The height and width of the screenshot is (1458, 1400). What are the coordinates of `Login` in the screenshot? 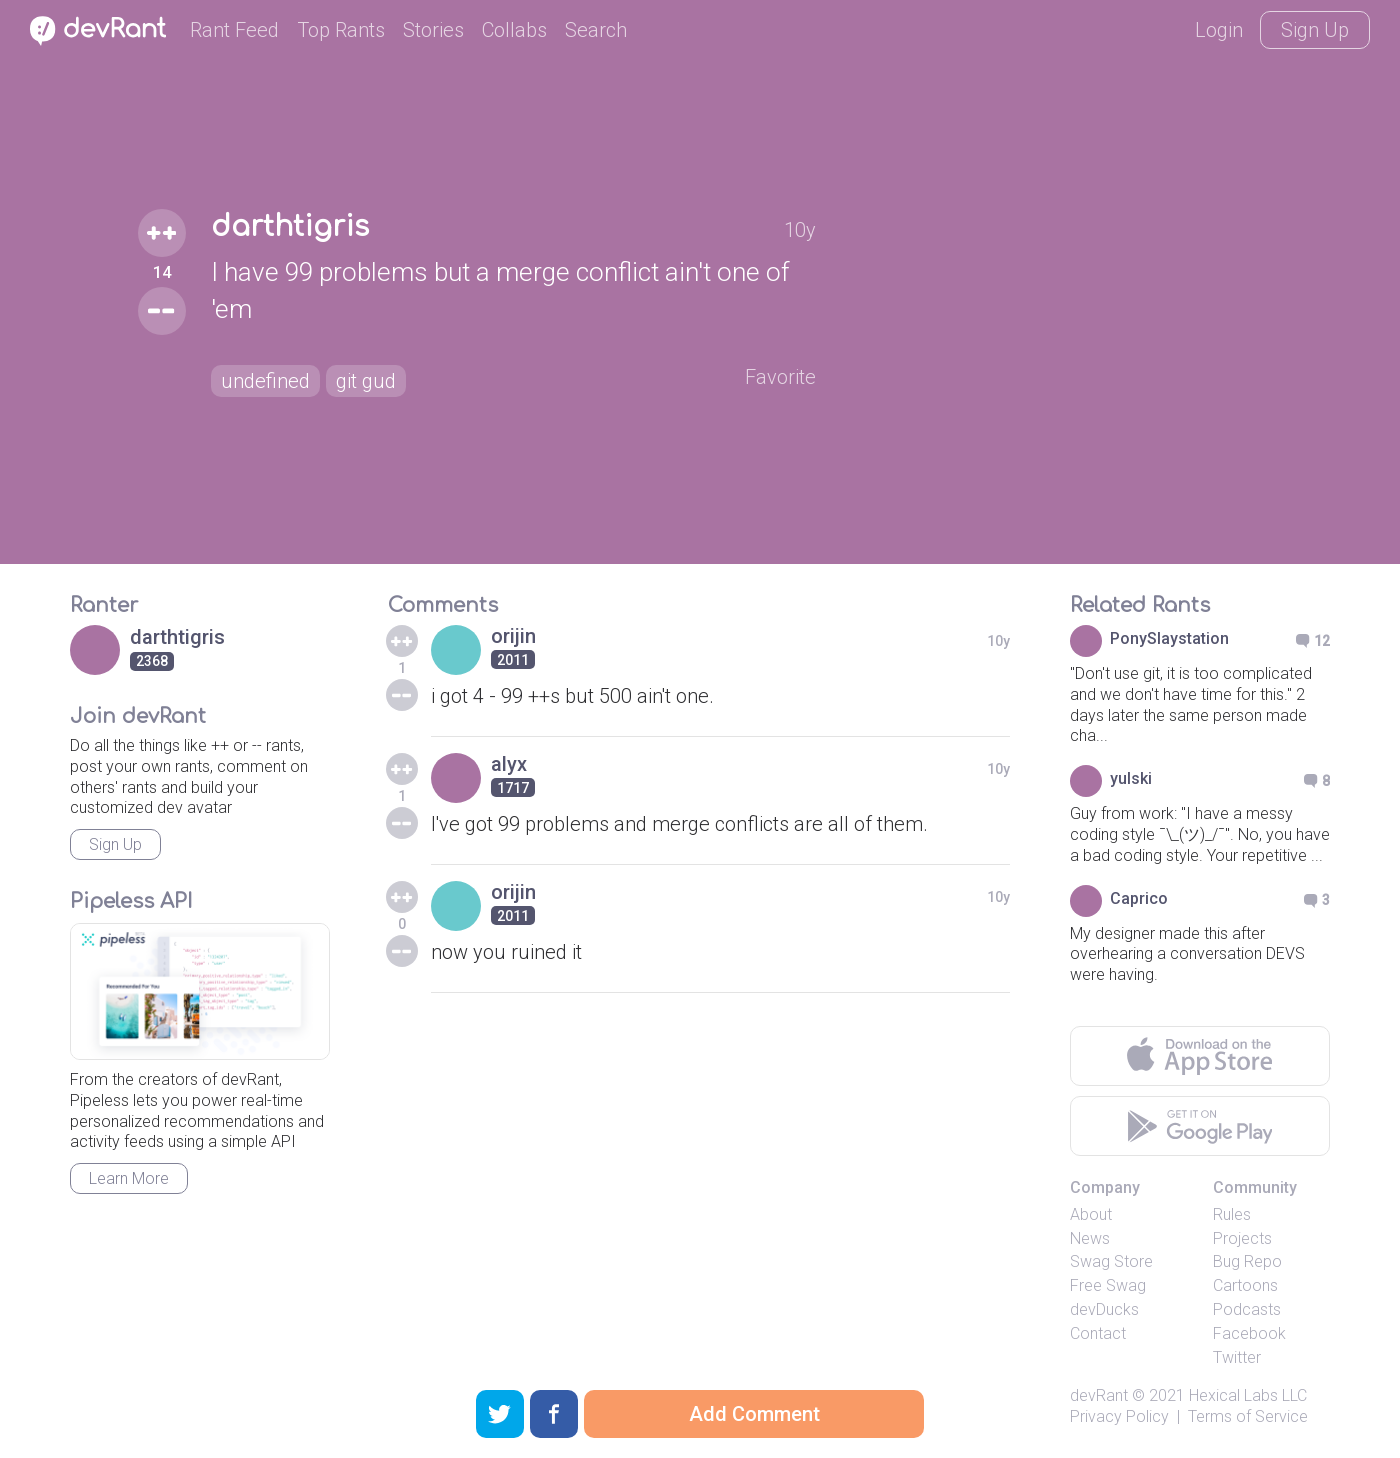 It's located at (1219, 30).